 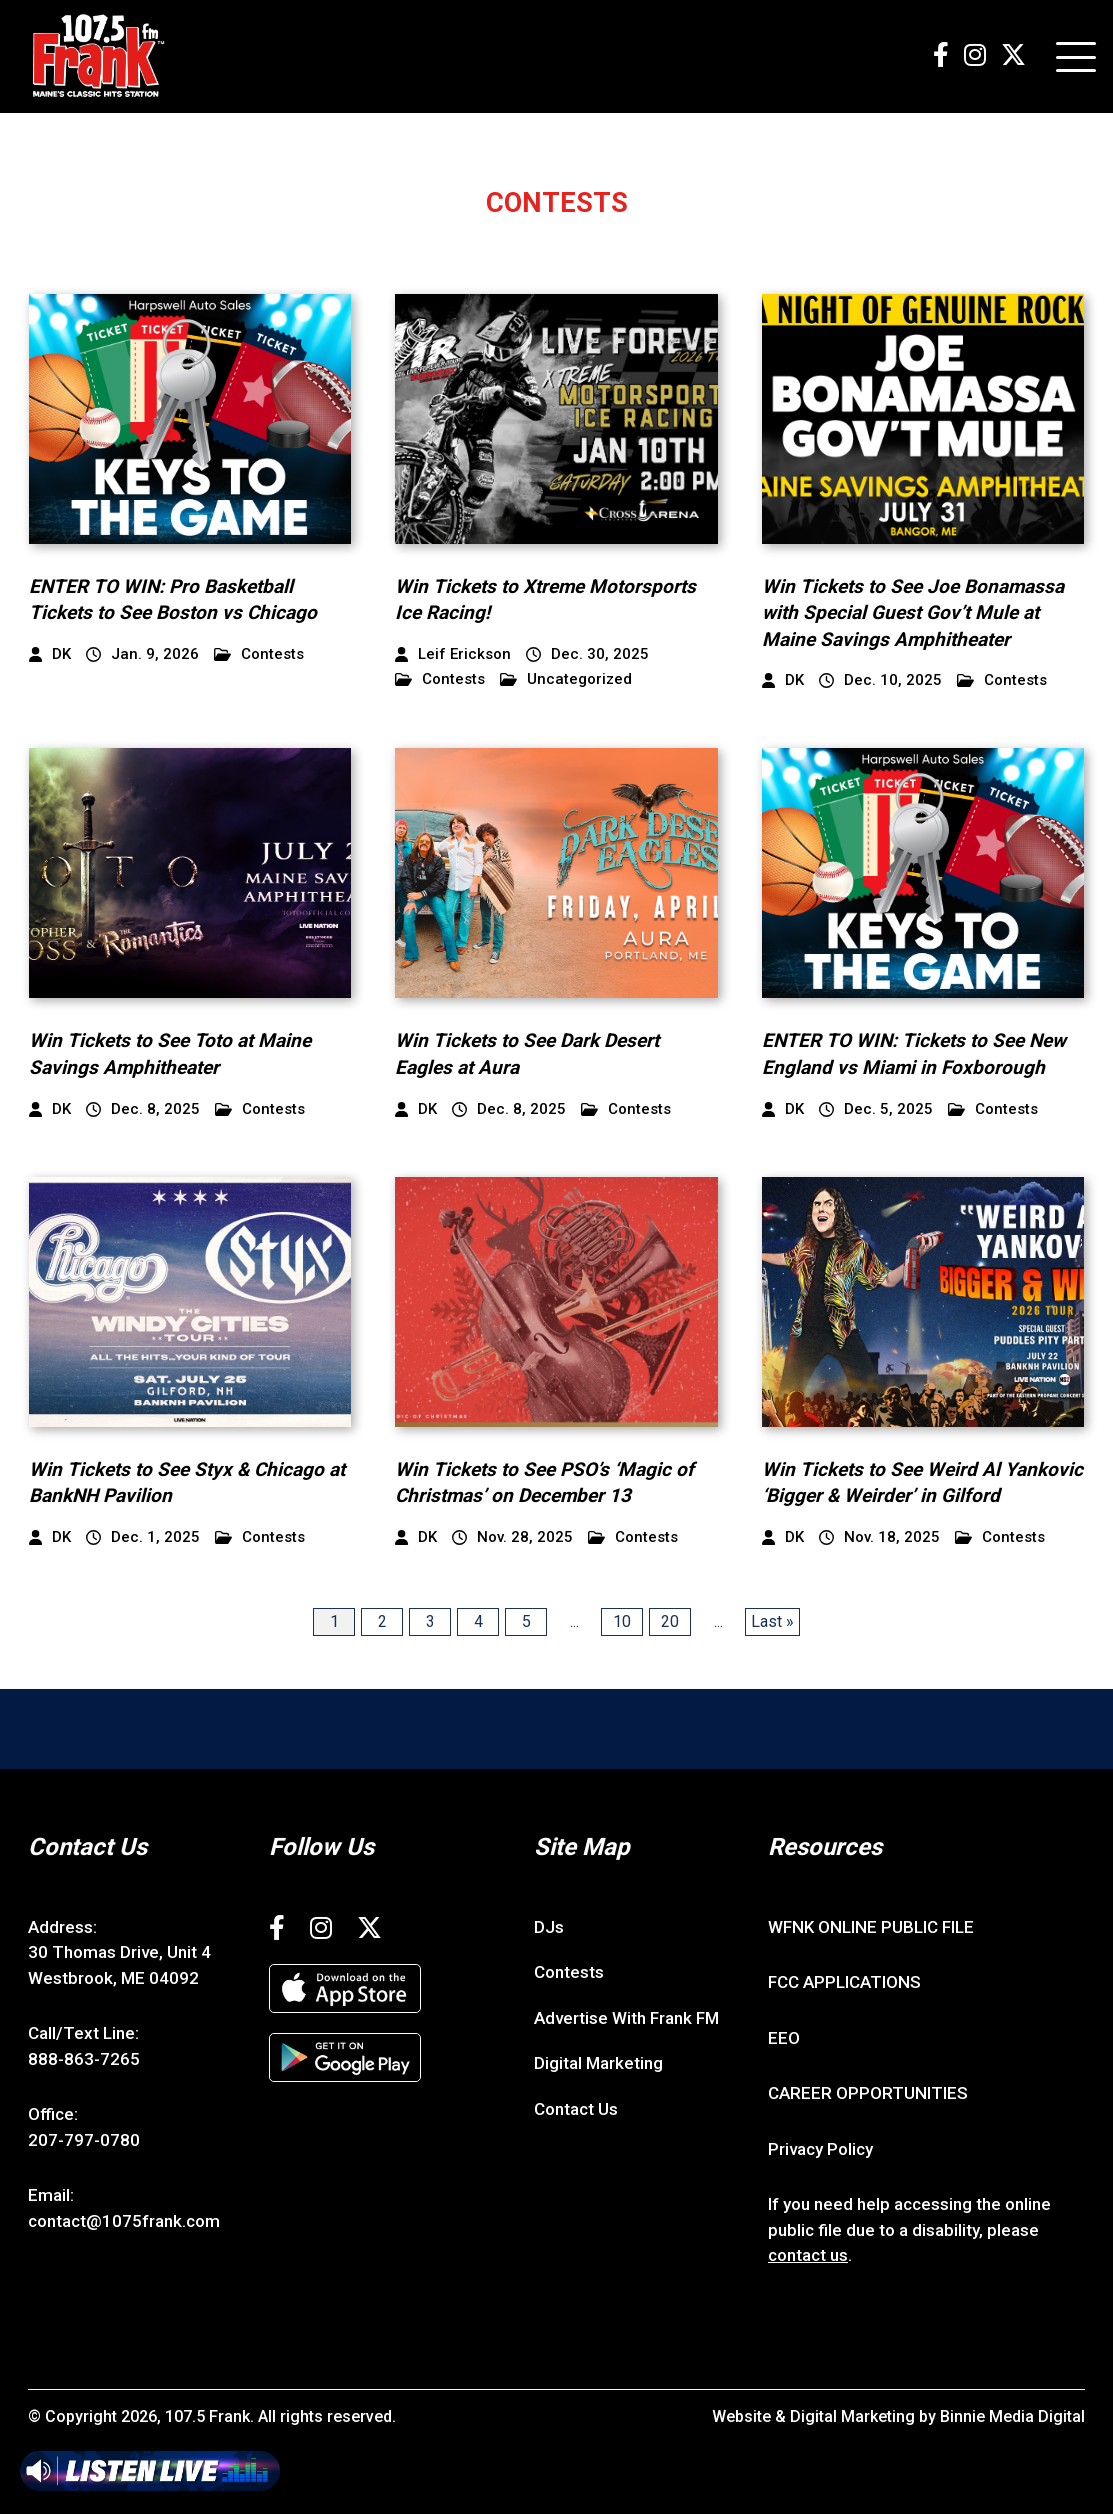 I want to click on FCC APPLICATIONS, so click(x=844, y=1982).